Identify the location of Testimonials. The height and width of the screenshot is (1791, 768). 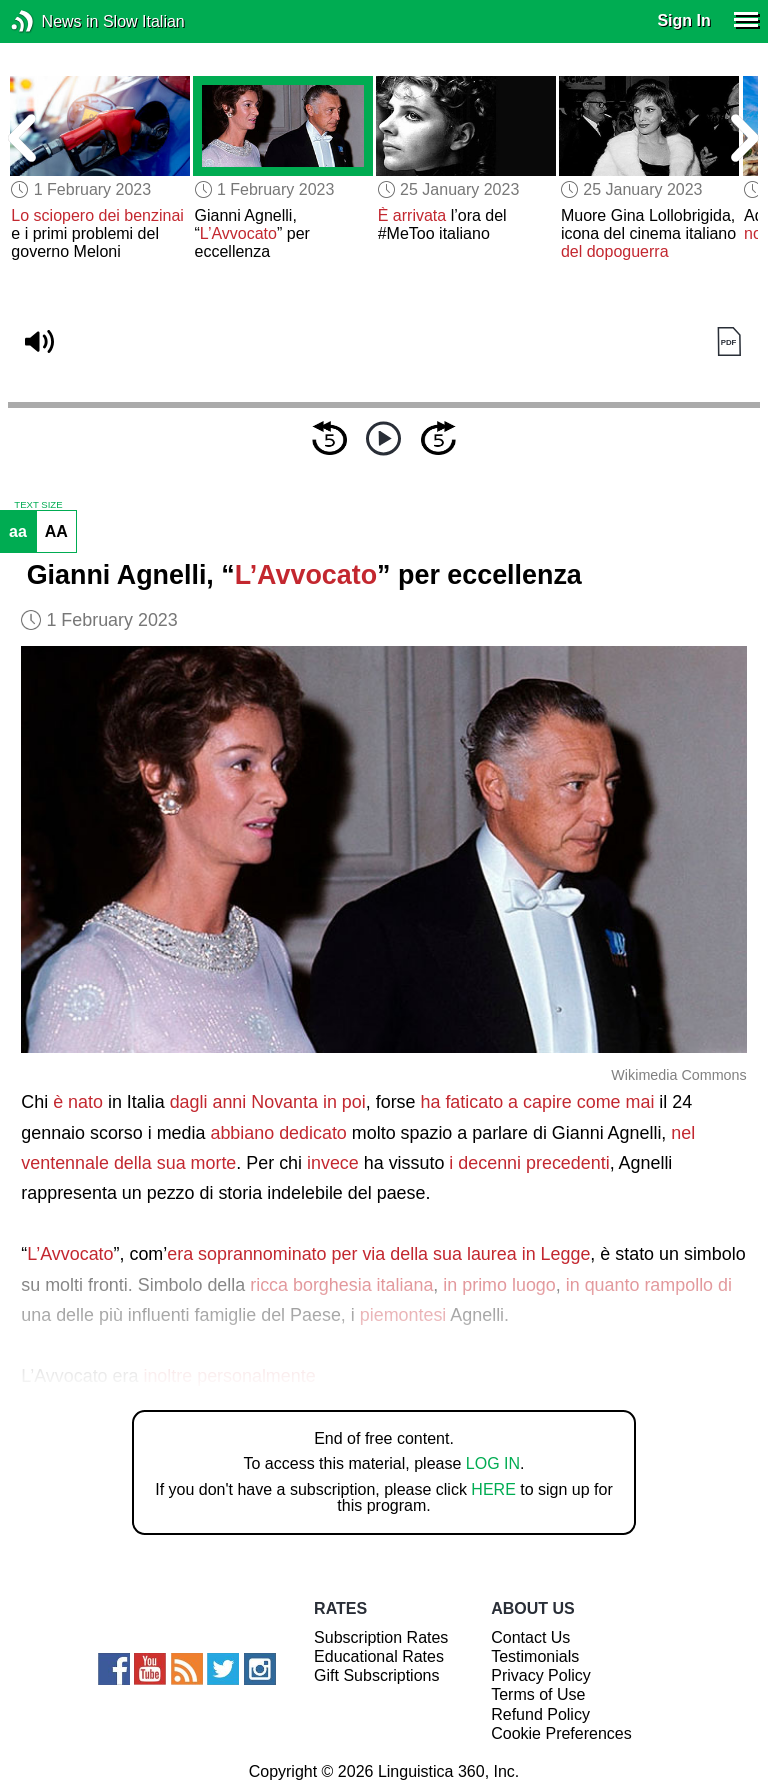
(535, 1656).